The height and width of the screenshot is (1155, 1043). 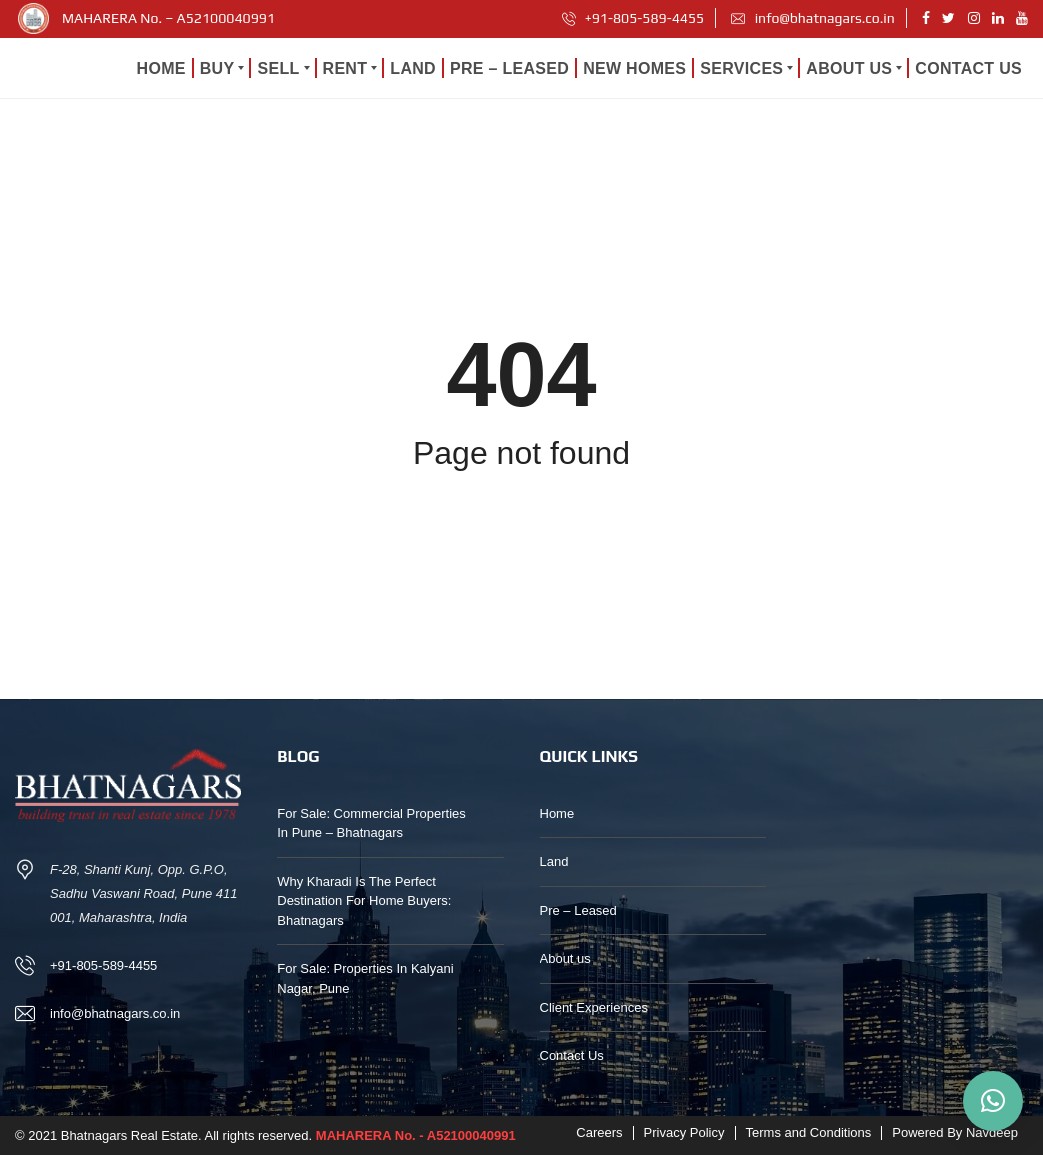 I want to click on Land, so click(x=554, y=861).